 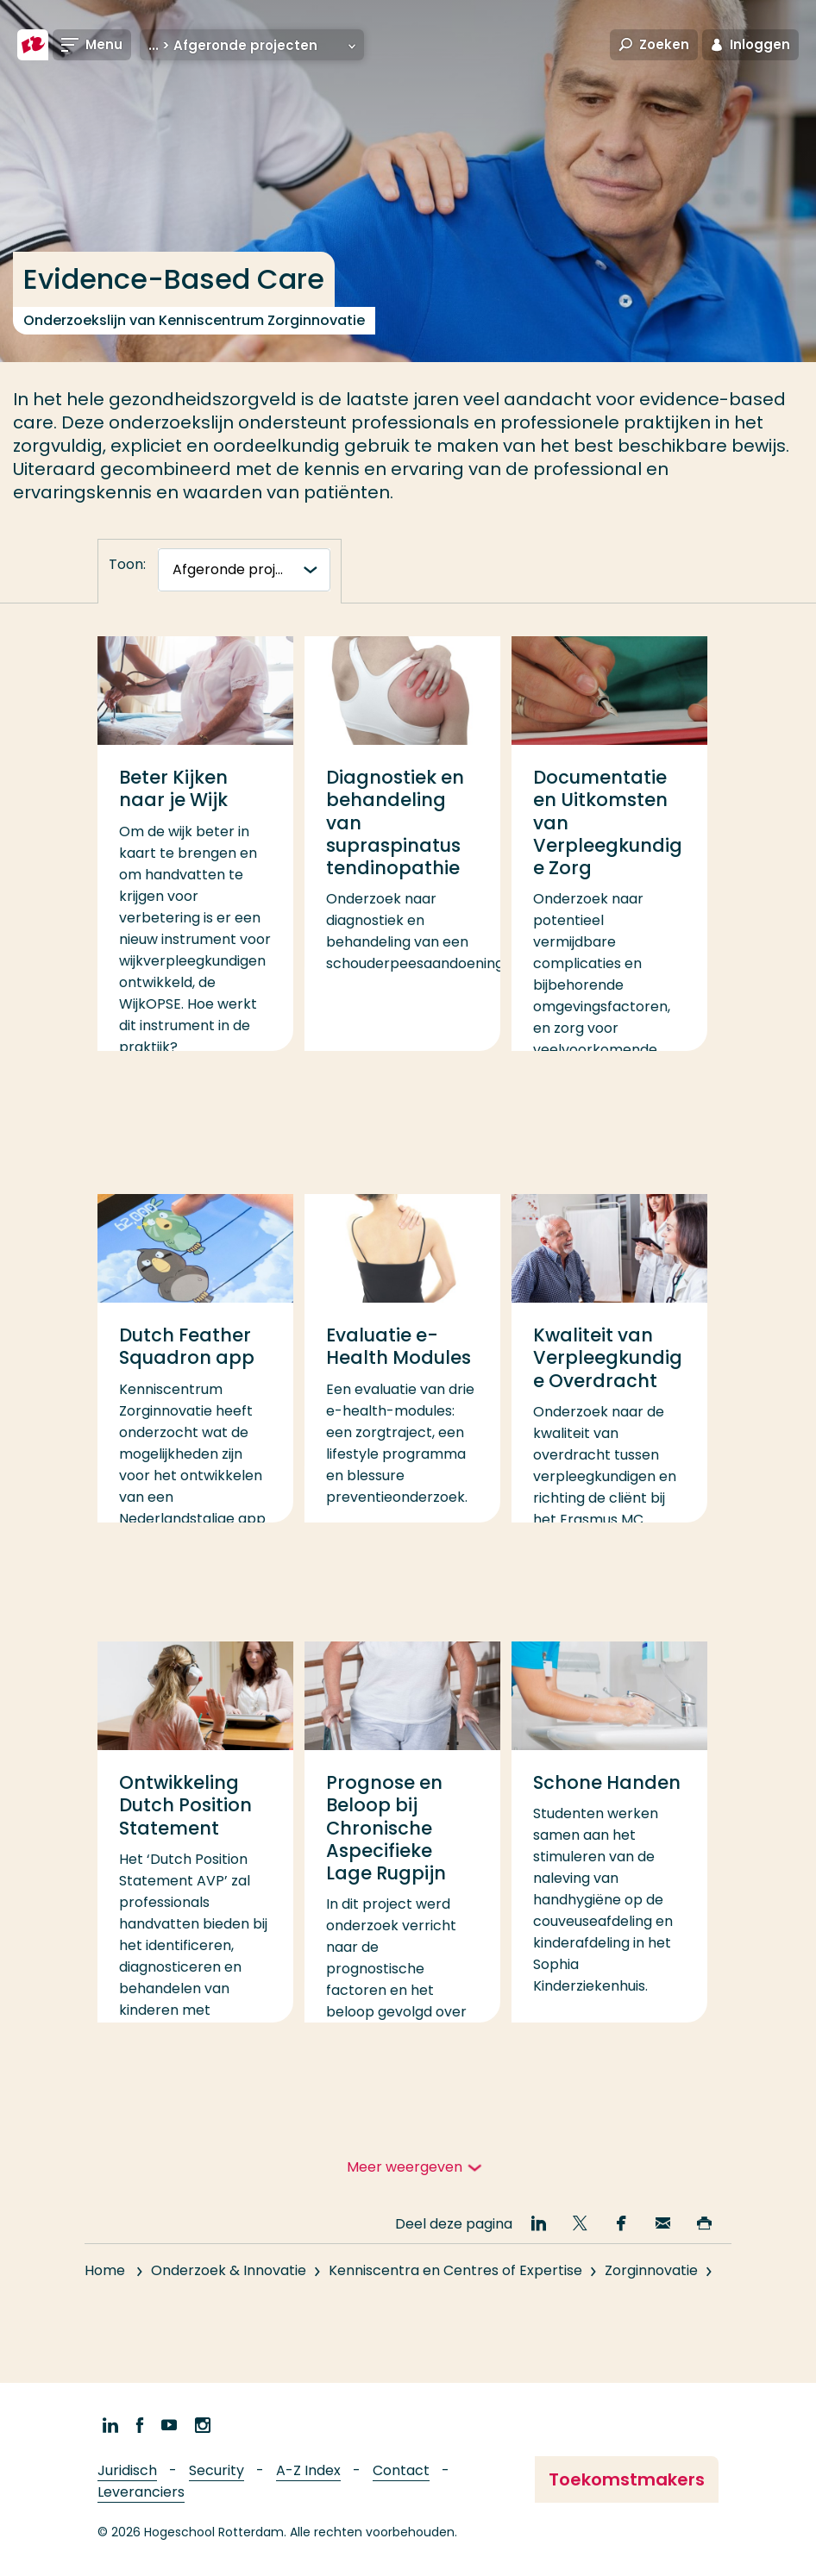 I want to click on Meer weergeven, so click(x=404, y=2167).